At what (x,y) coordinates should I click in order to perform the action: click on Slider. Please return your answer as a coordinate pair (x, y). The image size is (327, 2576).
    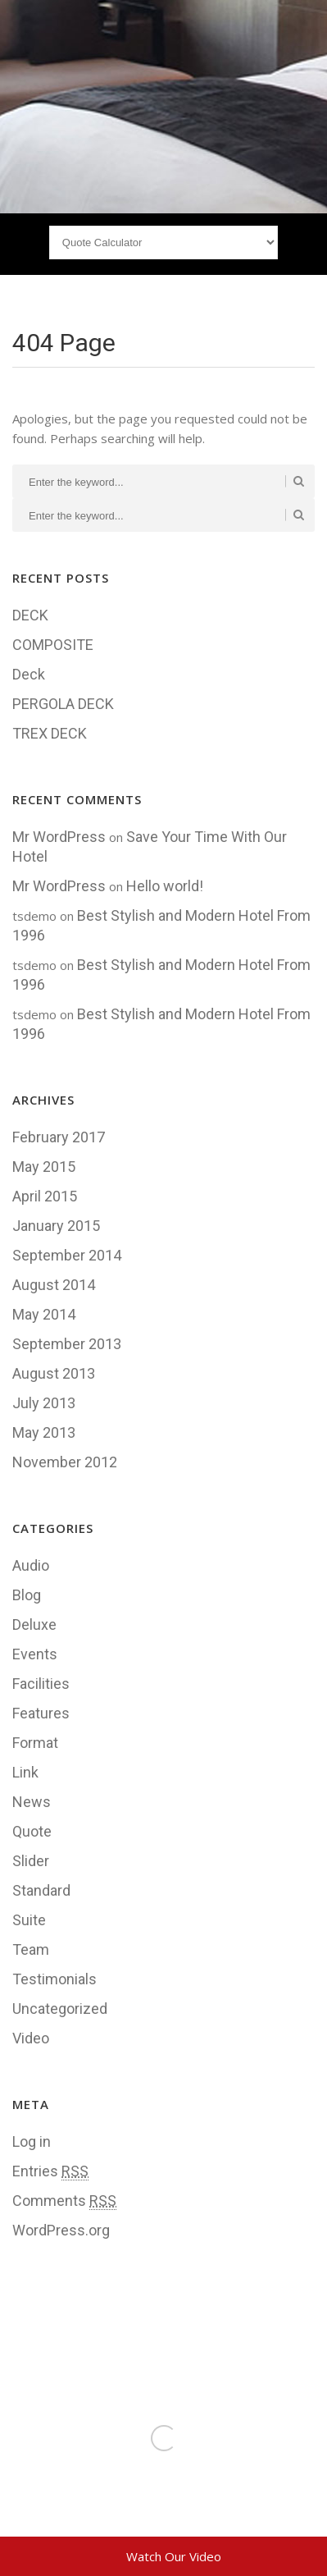
    Looking at the image, I should click on (30, 1860).